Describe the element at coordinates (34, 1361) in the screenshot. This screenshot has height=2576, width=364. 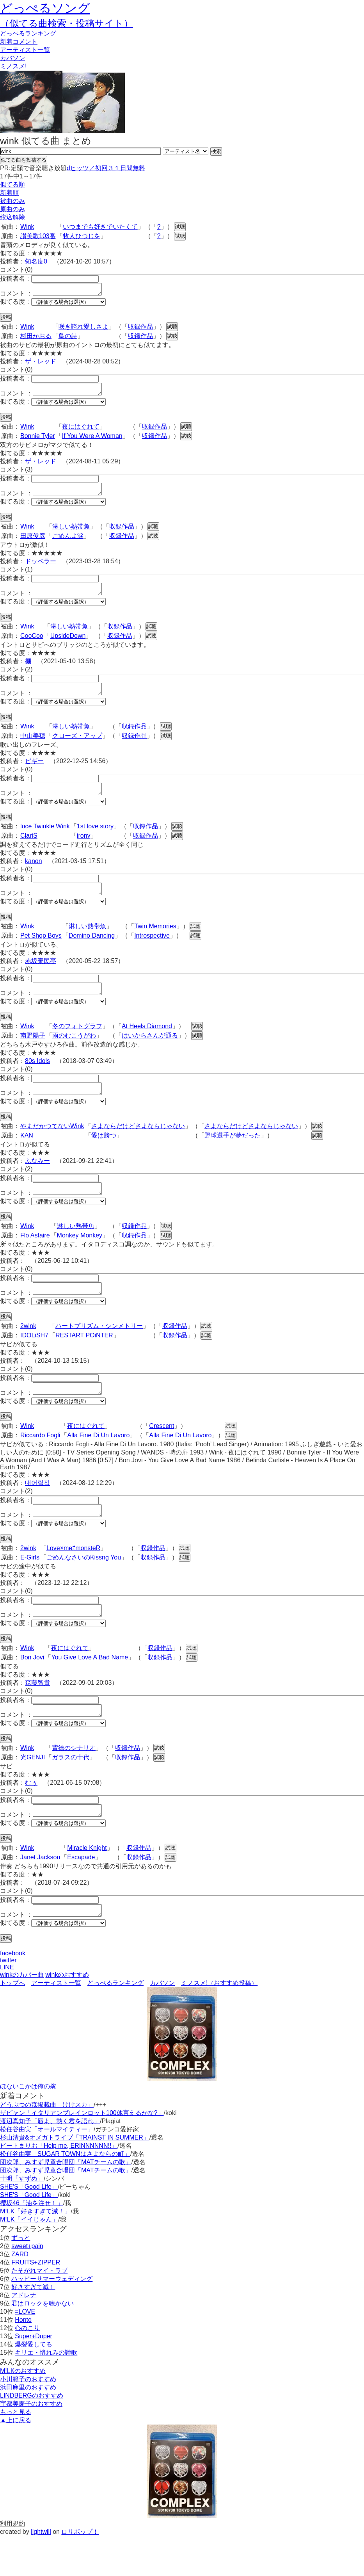
I see `IDOLiSH7` at that location.